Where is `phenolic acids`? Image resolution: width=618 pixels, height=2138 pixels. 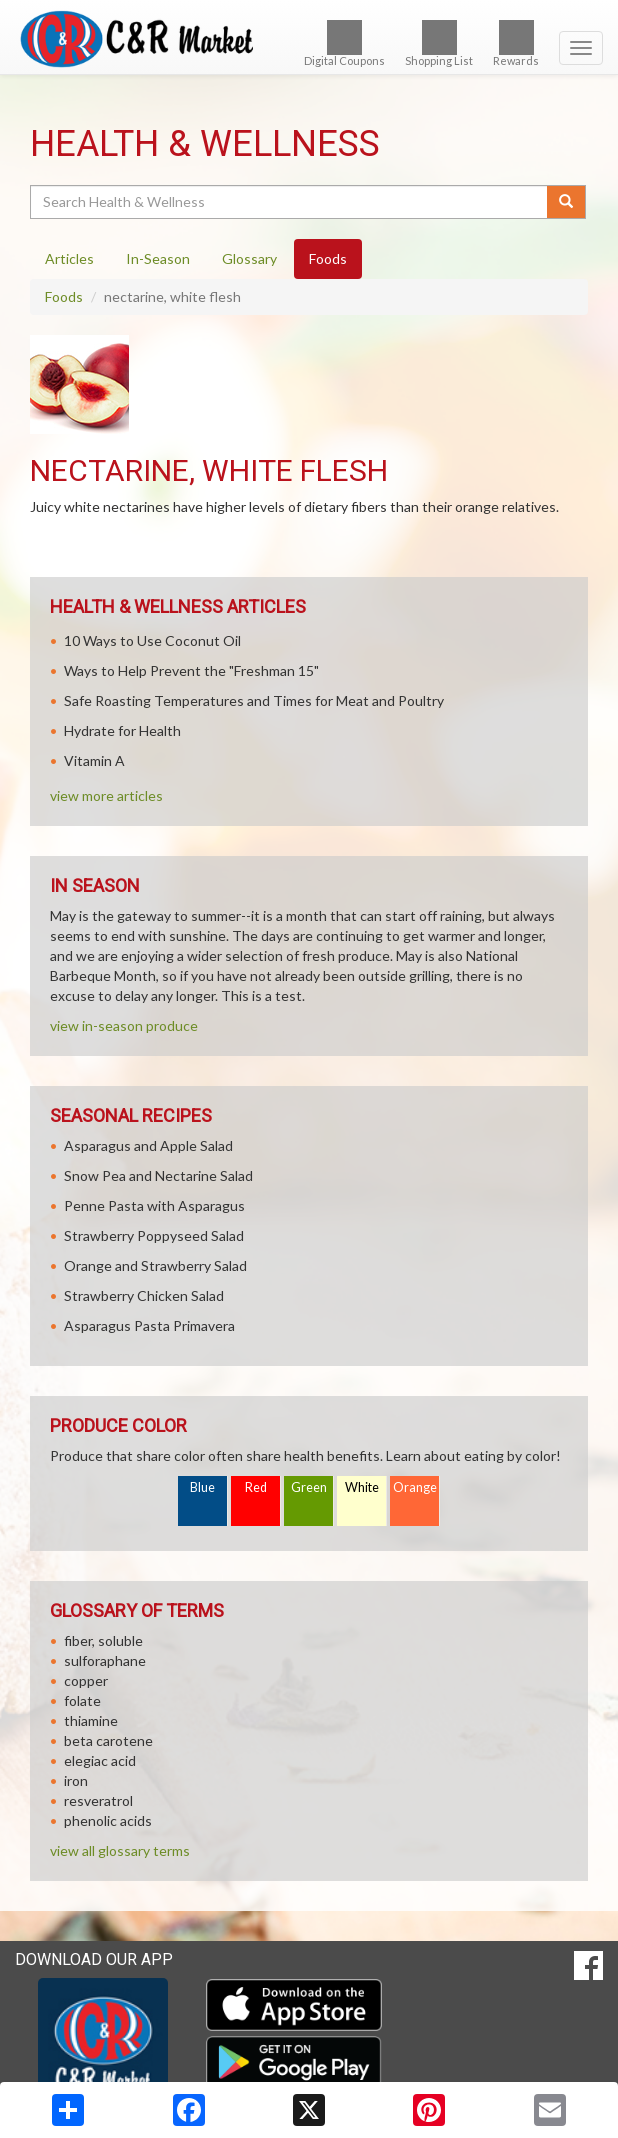
phenolic acids is located at coordinates (108, 1820).